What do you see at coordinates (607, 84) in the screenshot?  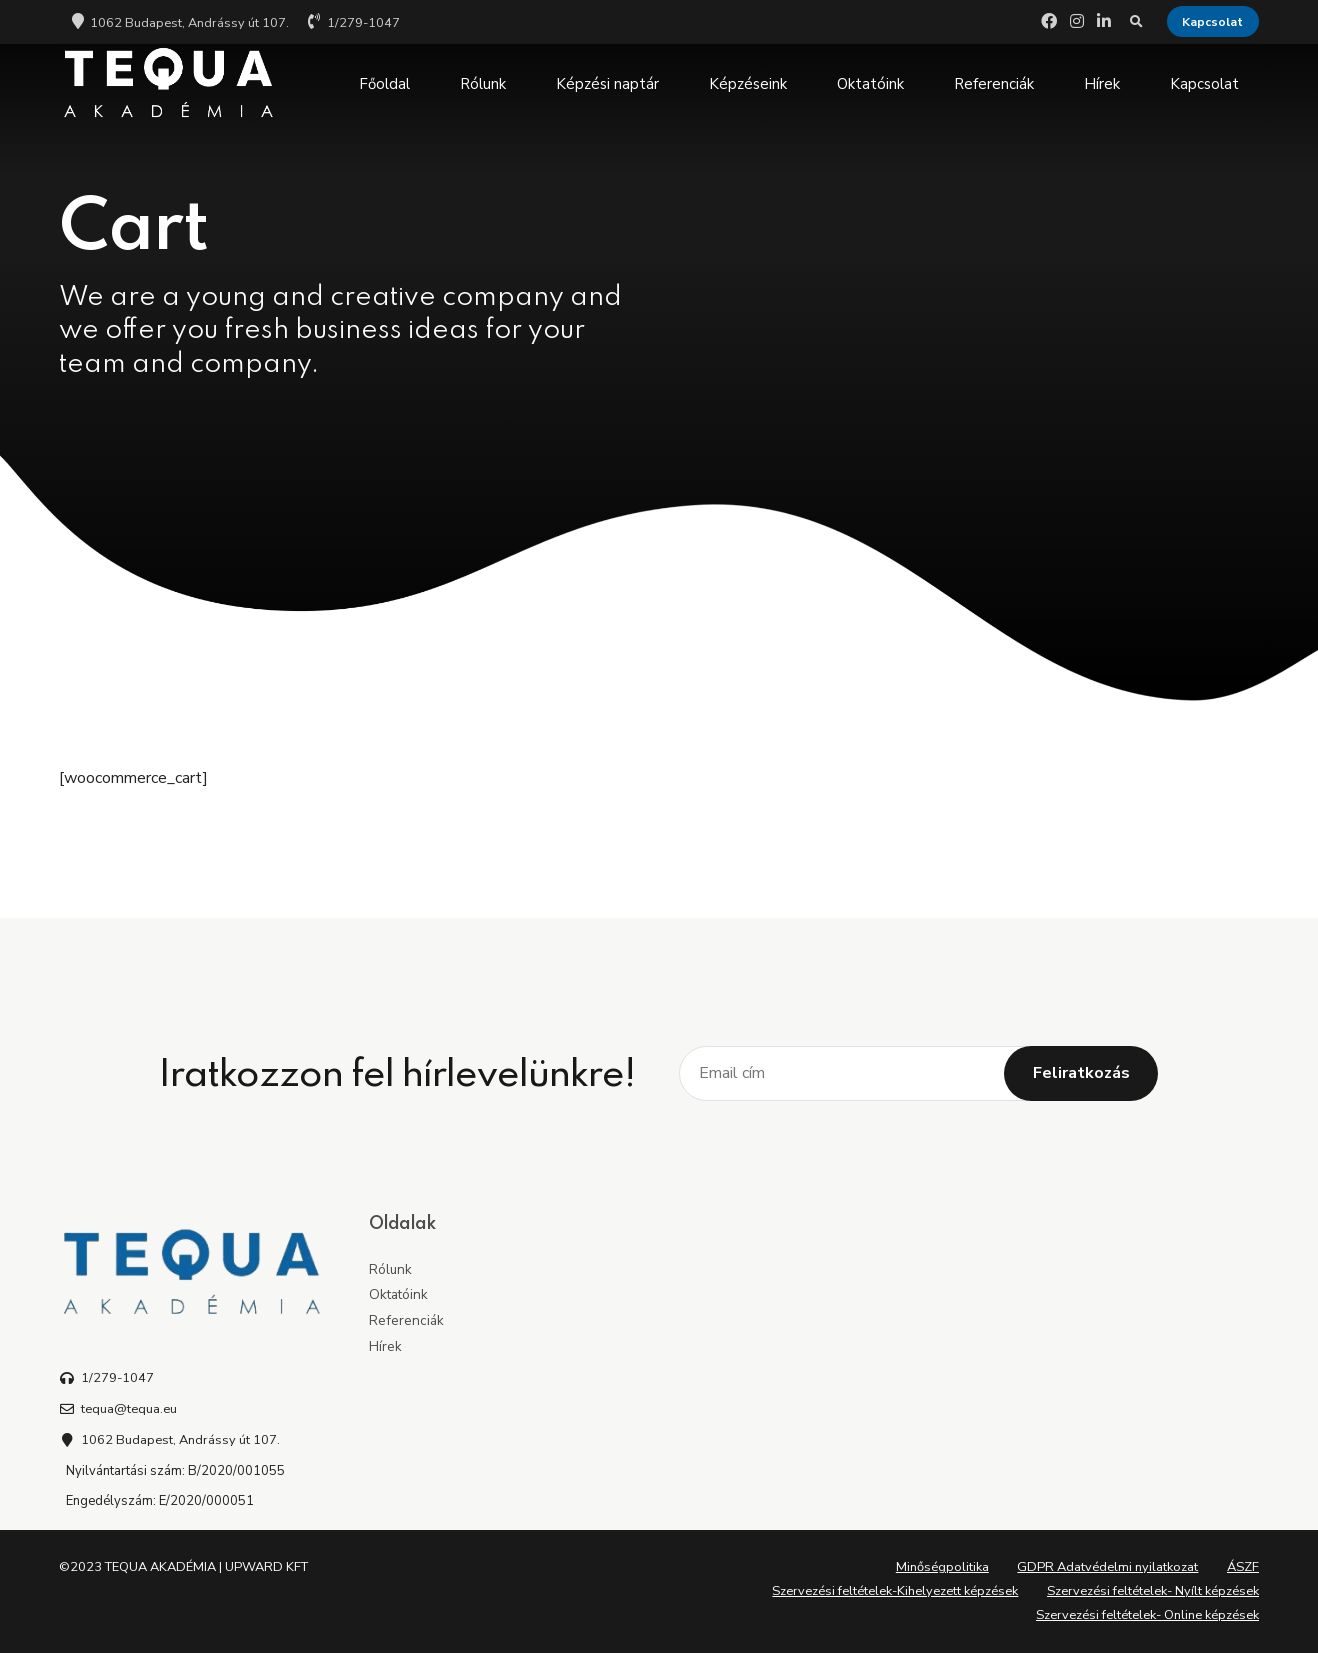 I see `Képzési naptár` at bounding box center [607, 84].